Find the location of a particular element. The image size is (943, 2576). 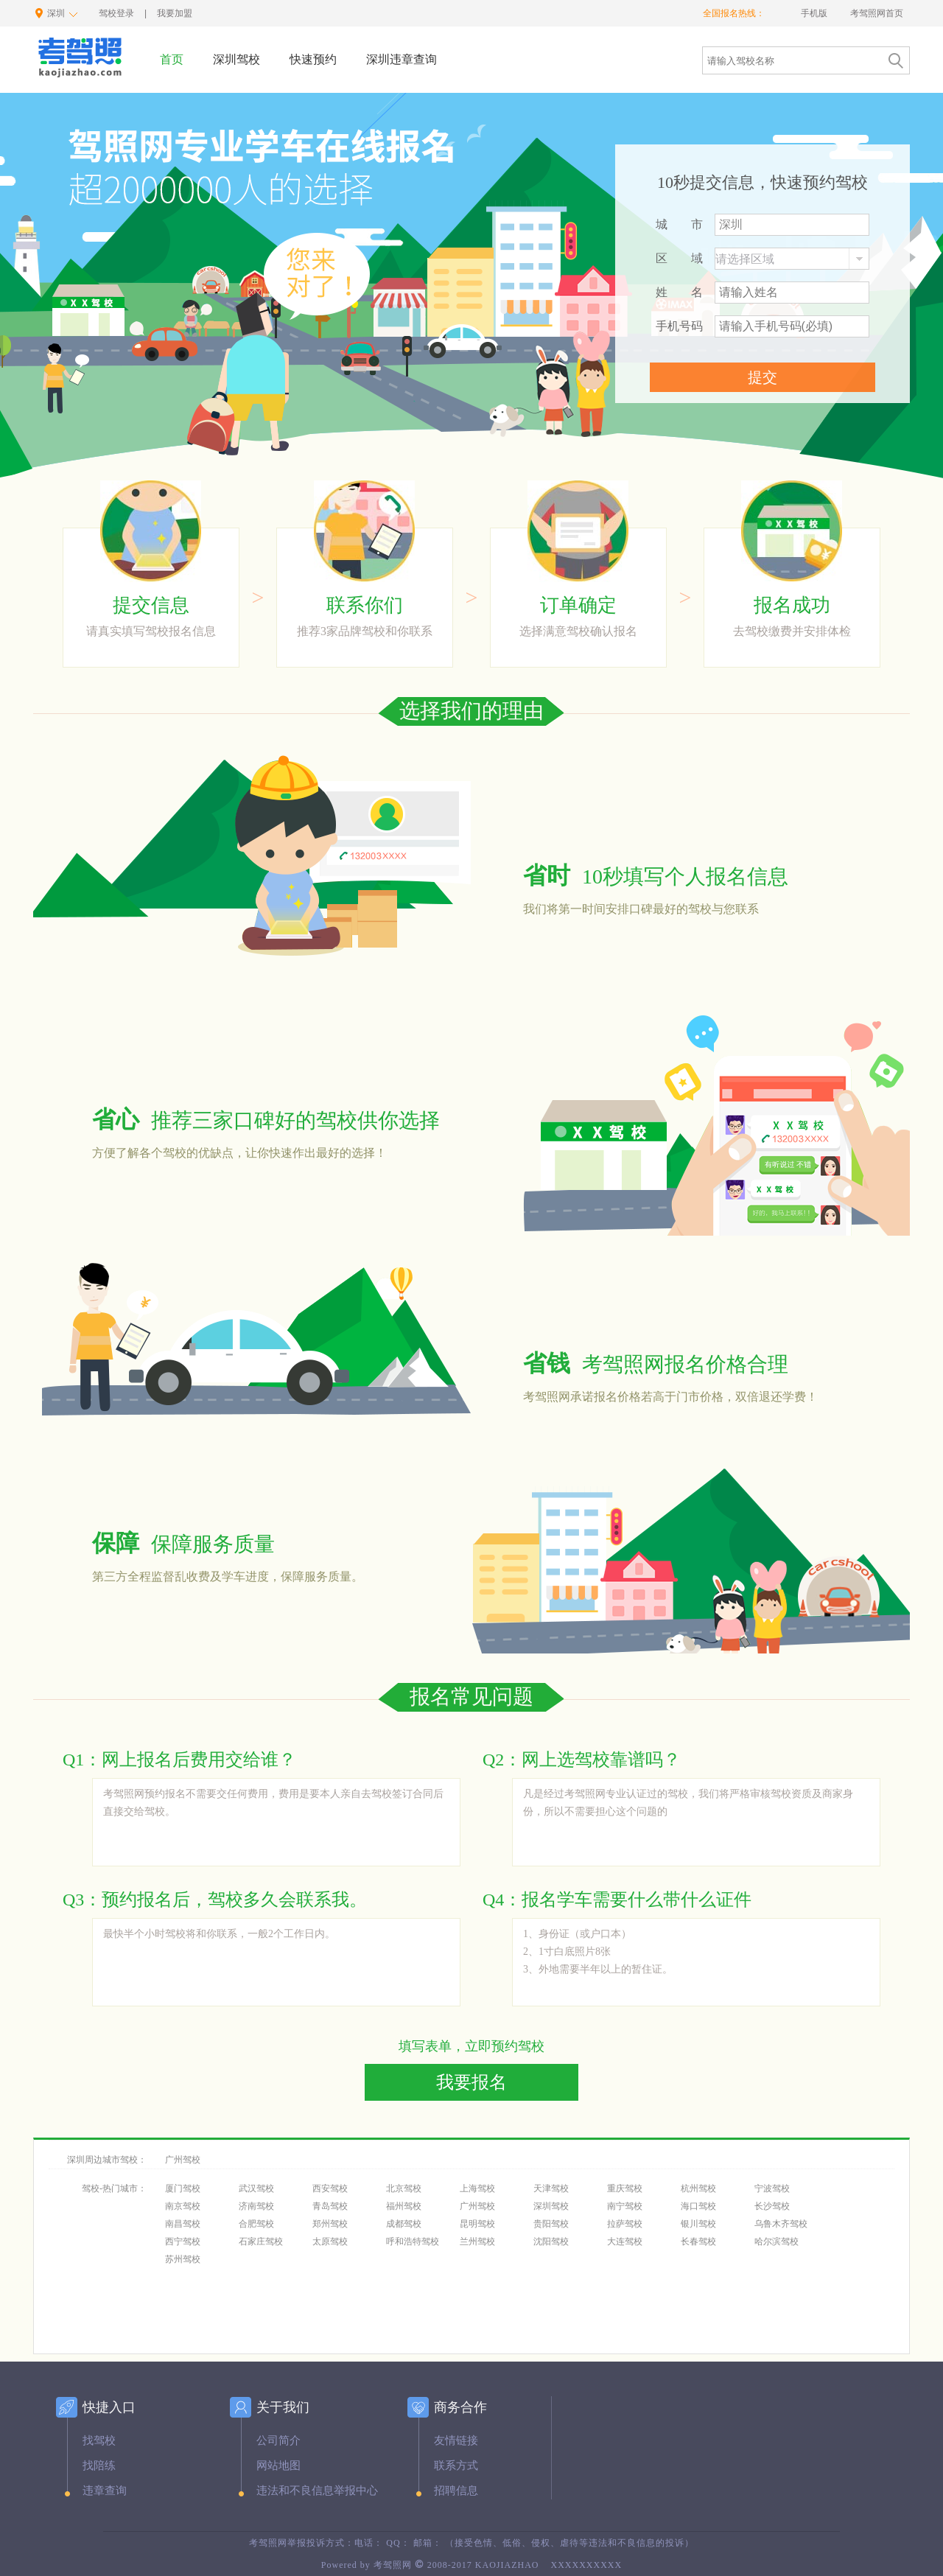

手机版 is located at coordinates (815, 13).